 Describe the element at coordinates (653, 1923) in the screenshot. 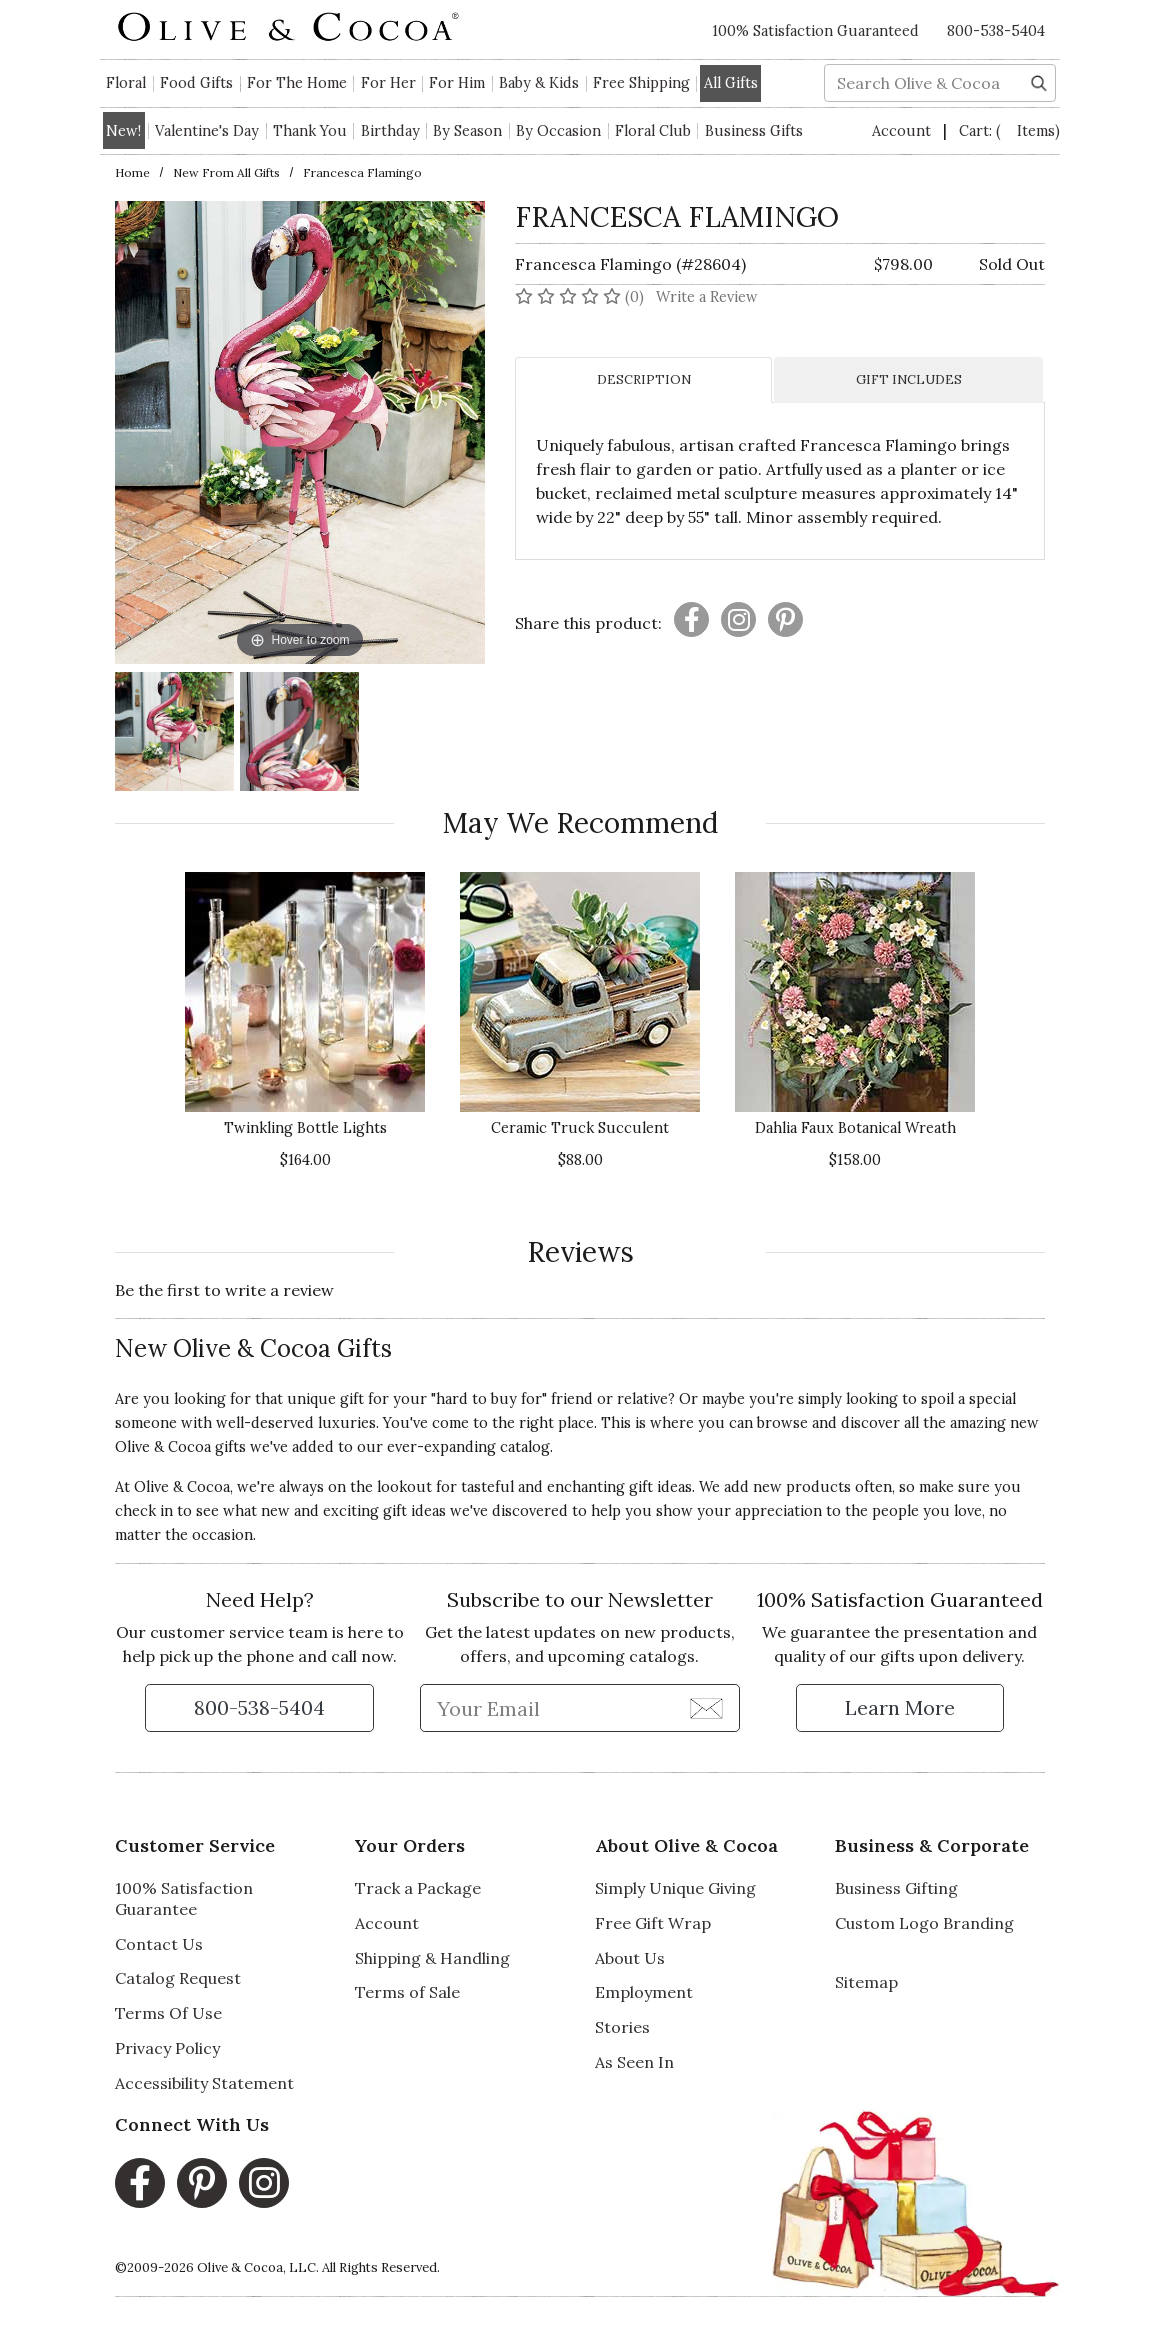

I see `Free Gift Wrap` at that location.